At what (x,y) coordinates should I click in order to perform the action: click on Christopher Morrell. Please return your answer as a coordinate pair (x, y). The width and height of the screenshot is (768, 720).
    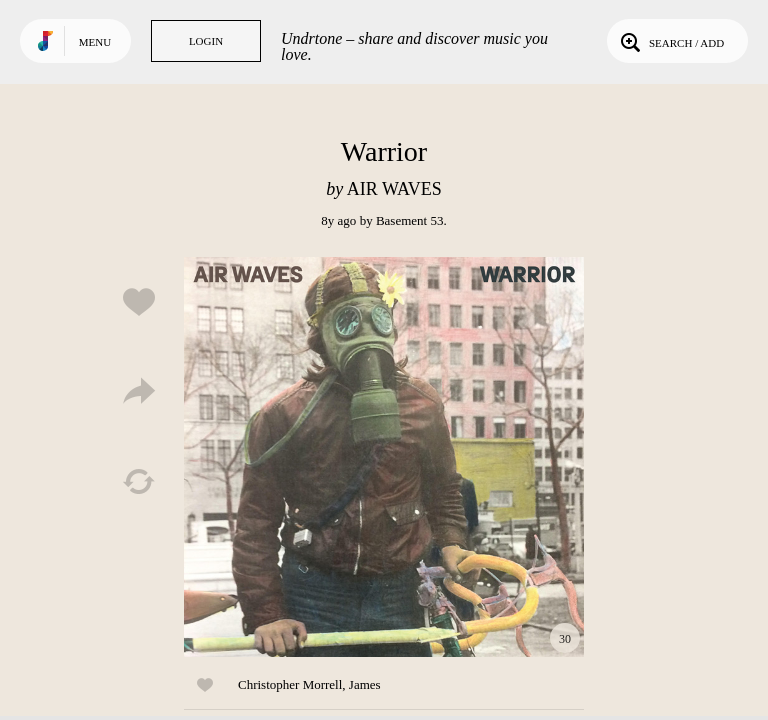
    Looking at the image, I should click on (290, 684).